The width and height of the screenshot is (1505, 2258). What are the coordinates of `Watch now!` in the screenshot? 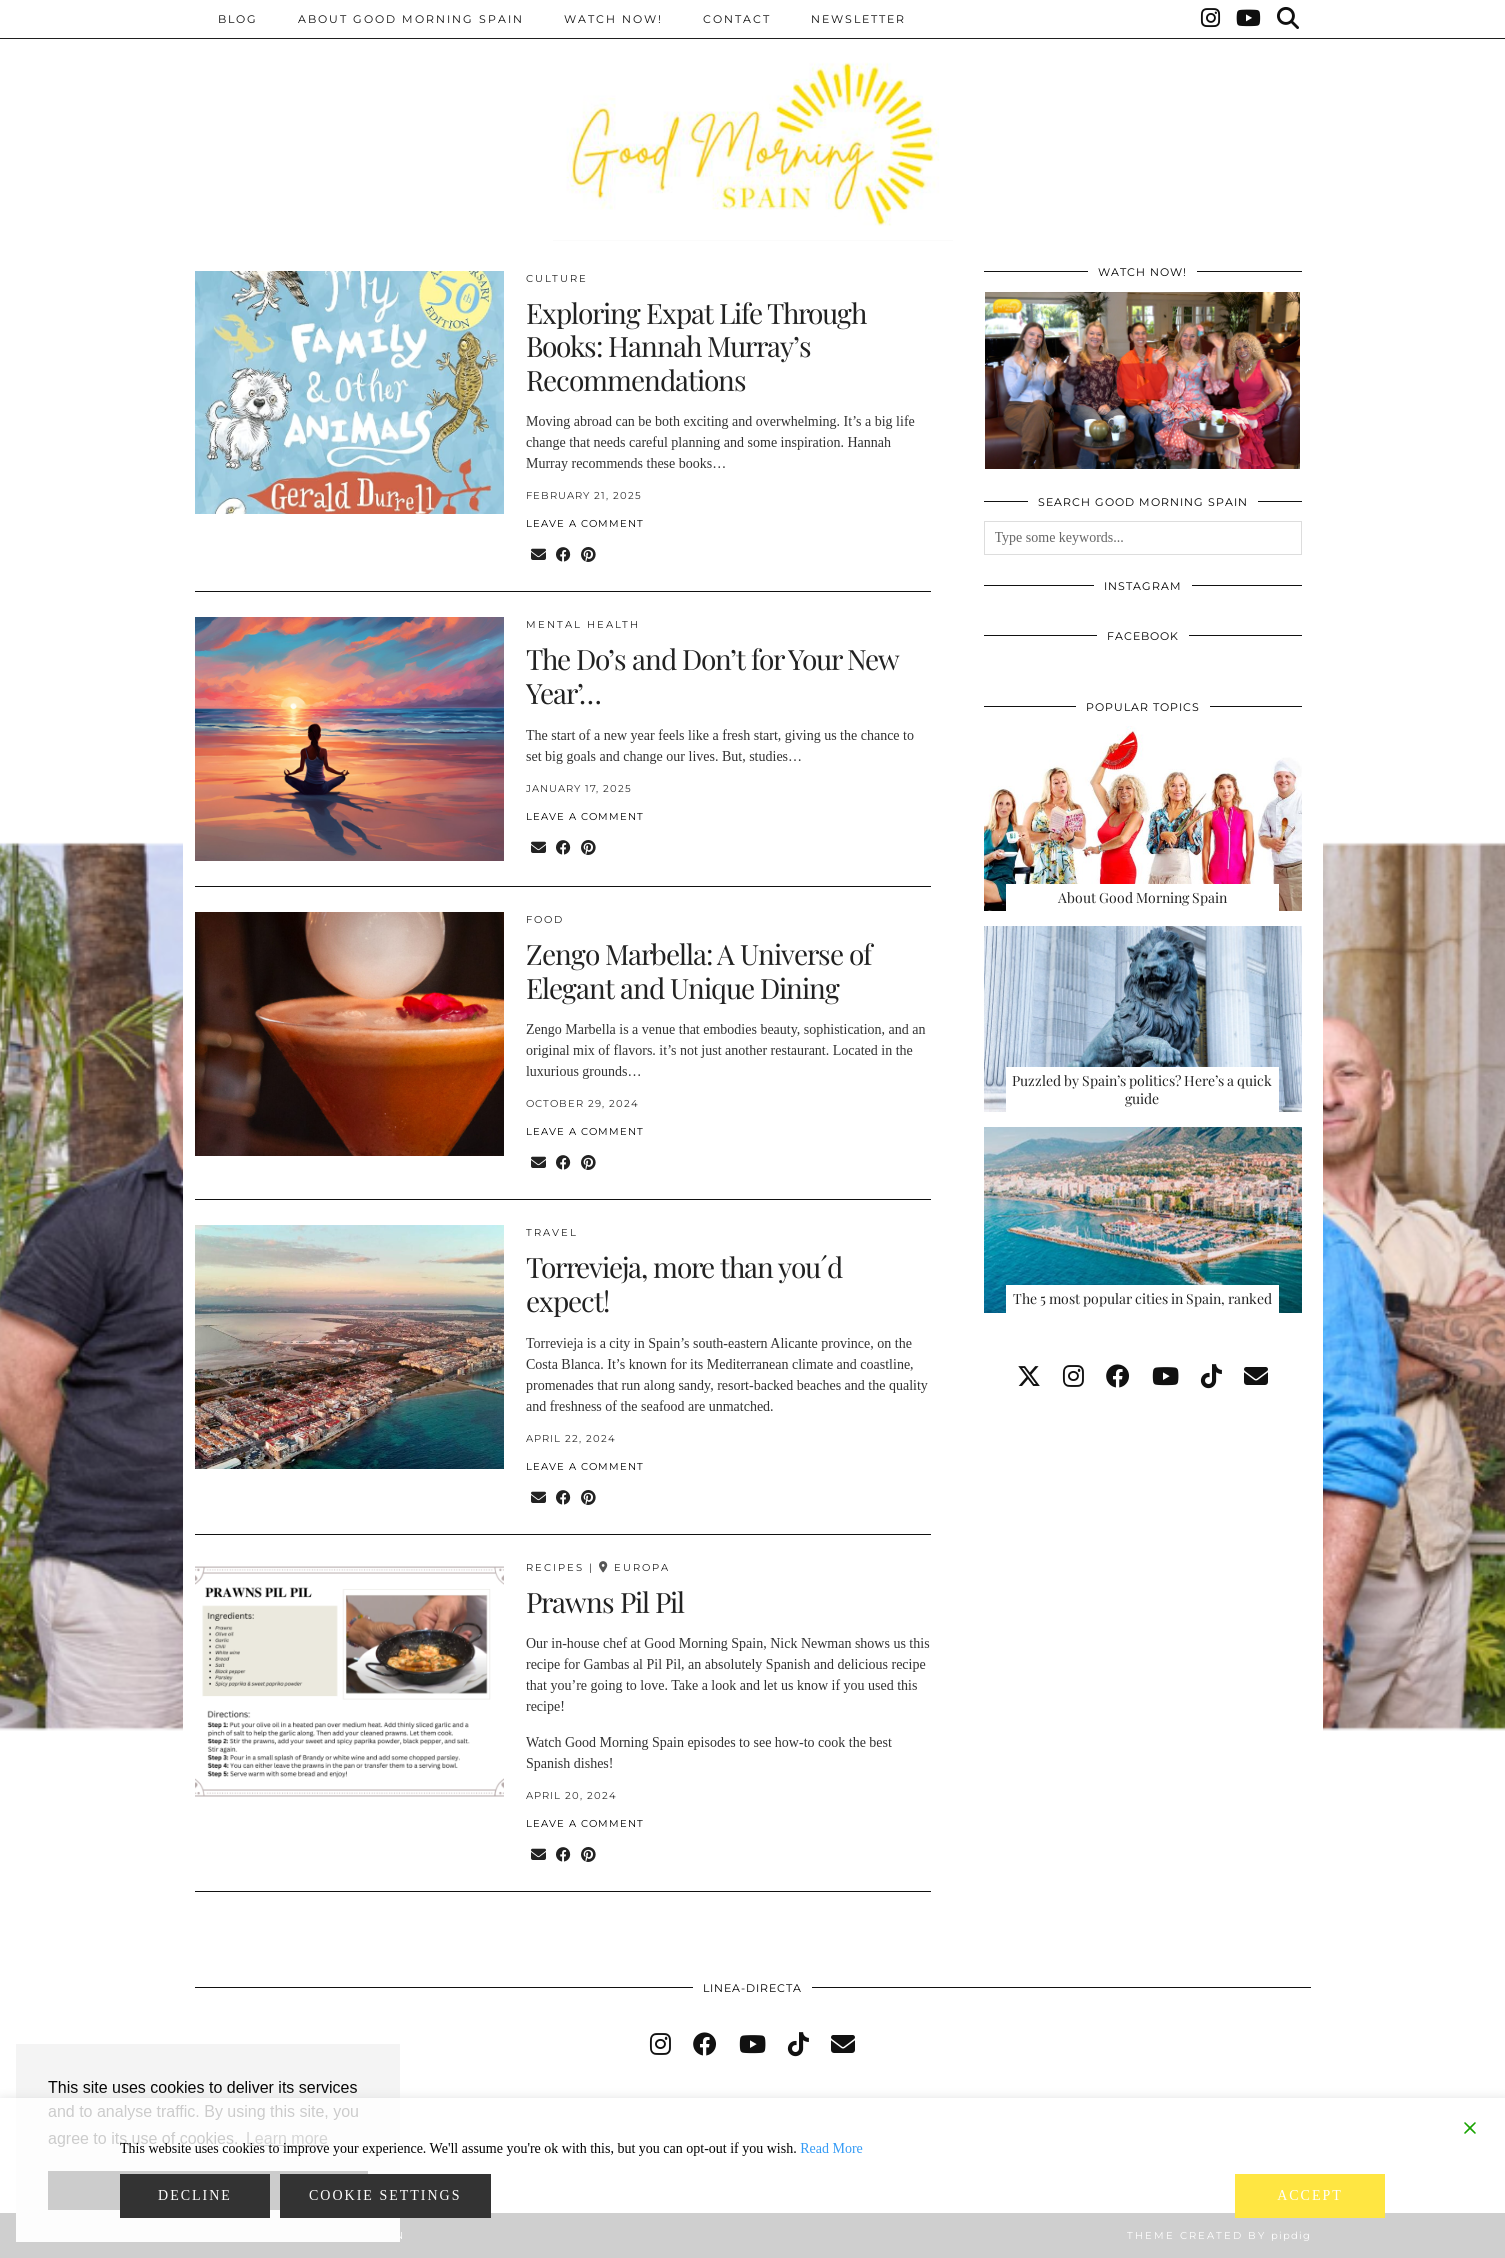 It's located at (613, 19).